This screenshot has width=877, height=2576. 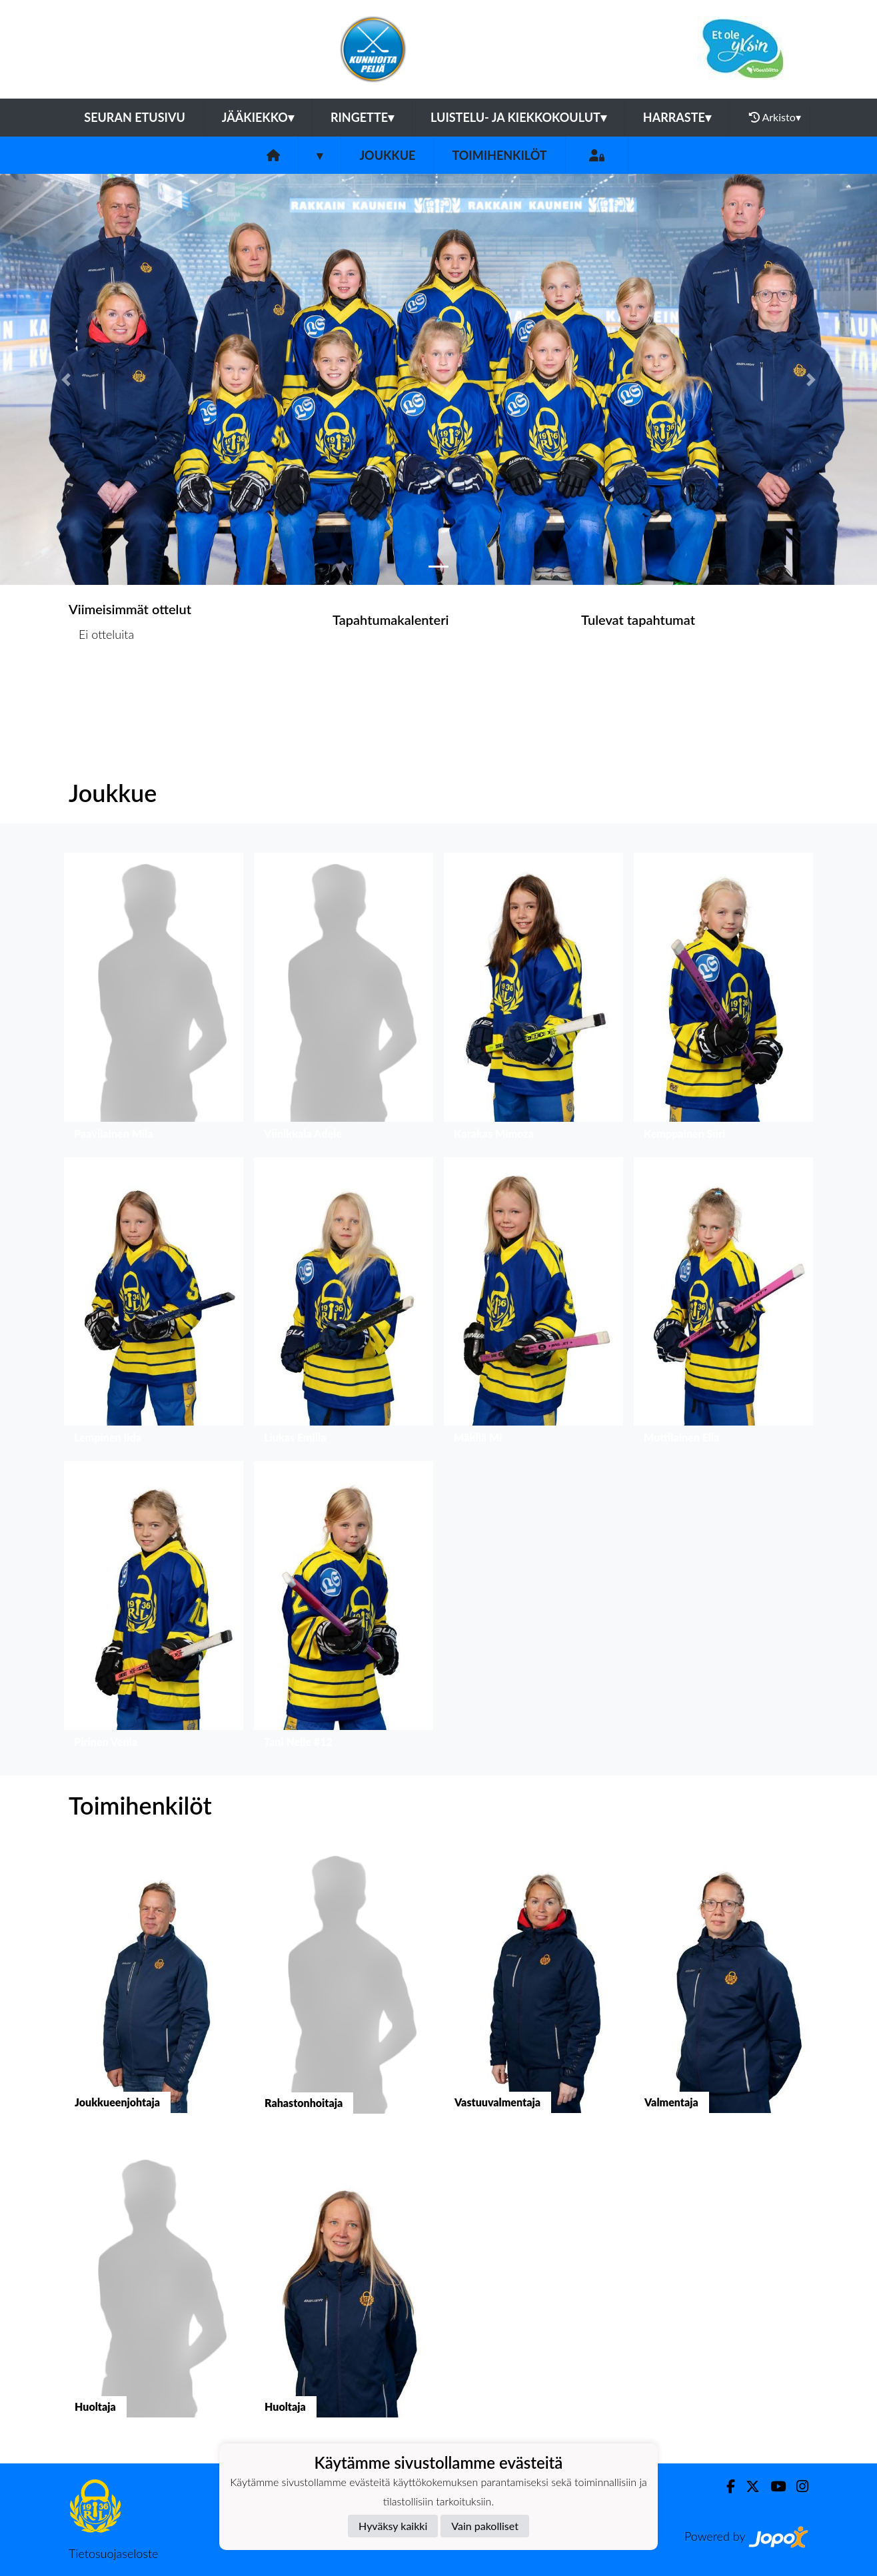 I want to click on [Instagram], so click(x=797, y=2486).